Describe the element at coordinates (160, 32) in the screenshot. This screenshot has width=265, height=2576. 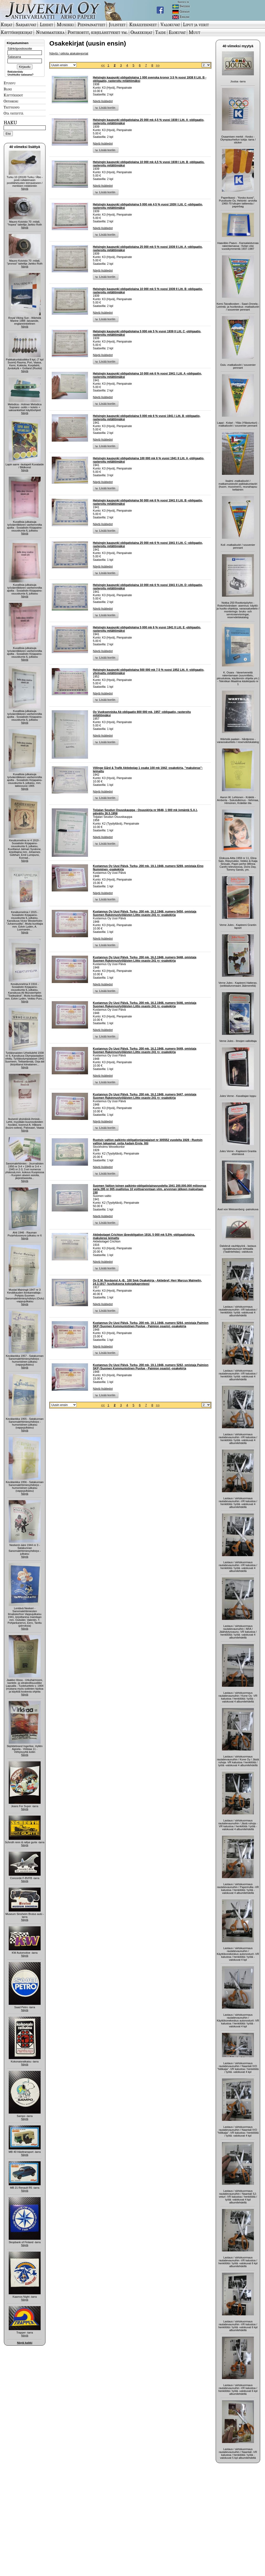
I see `Taide` at that location.